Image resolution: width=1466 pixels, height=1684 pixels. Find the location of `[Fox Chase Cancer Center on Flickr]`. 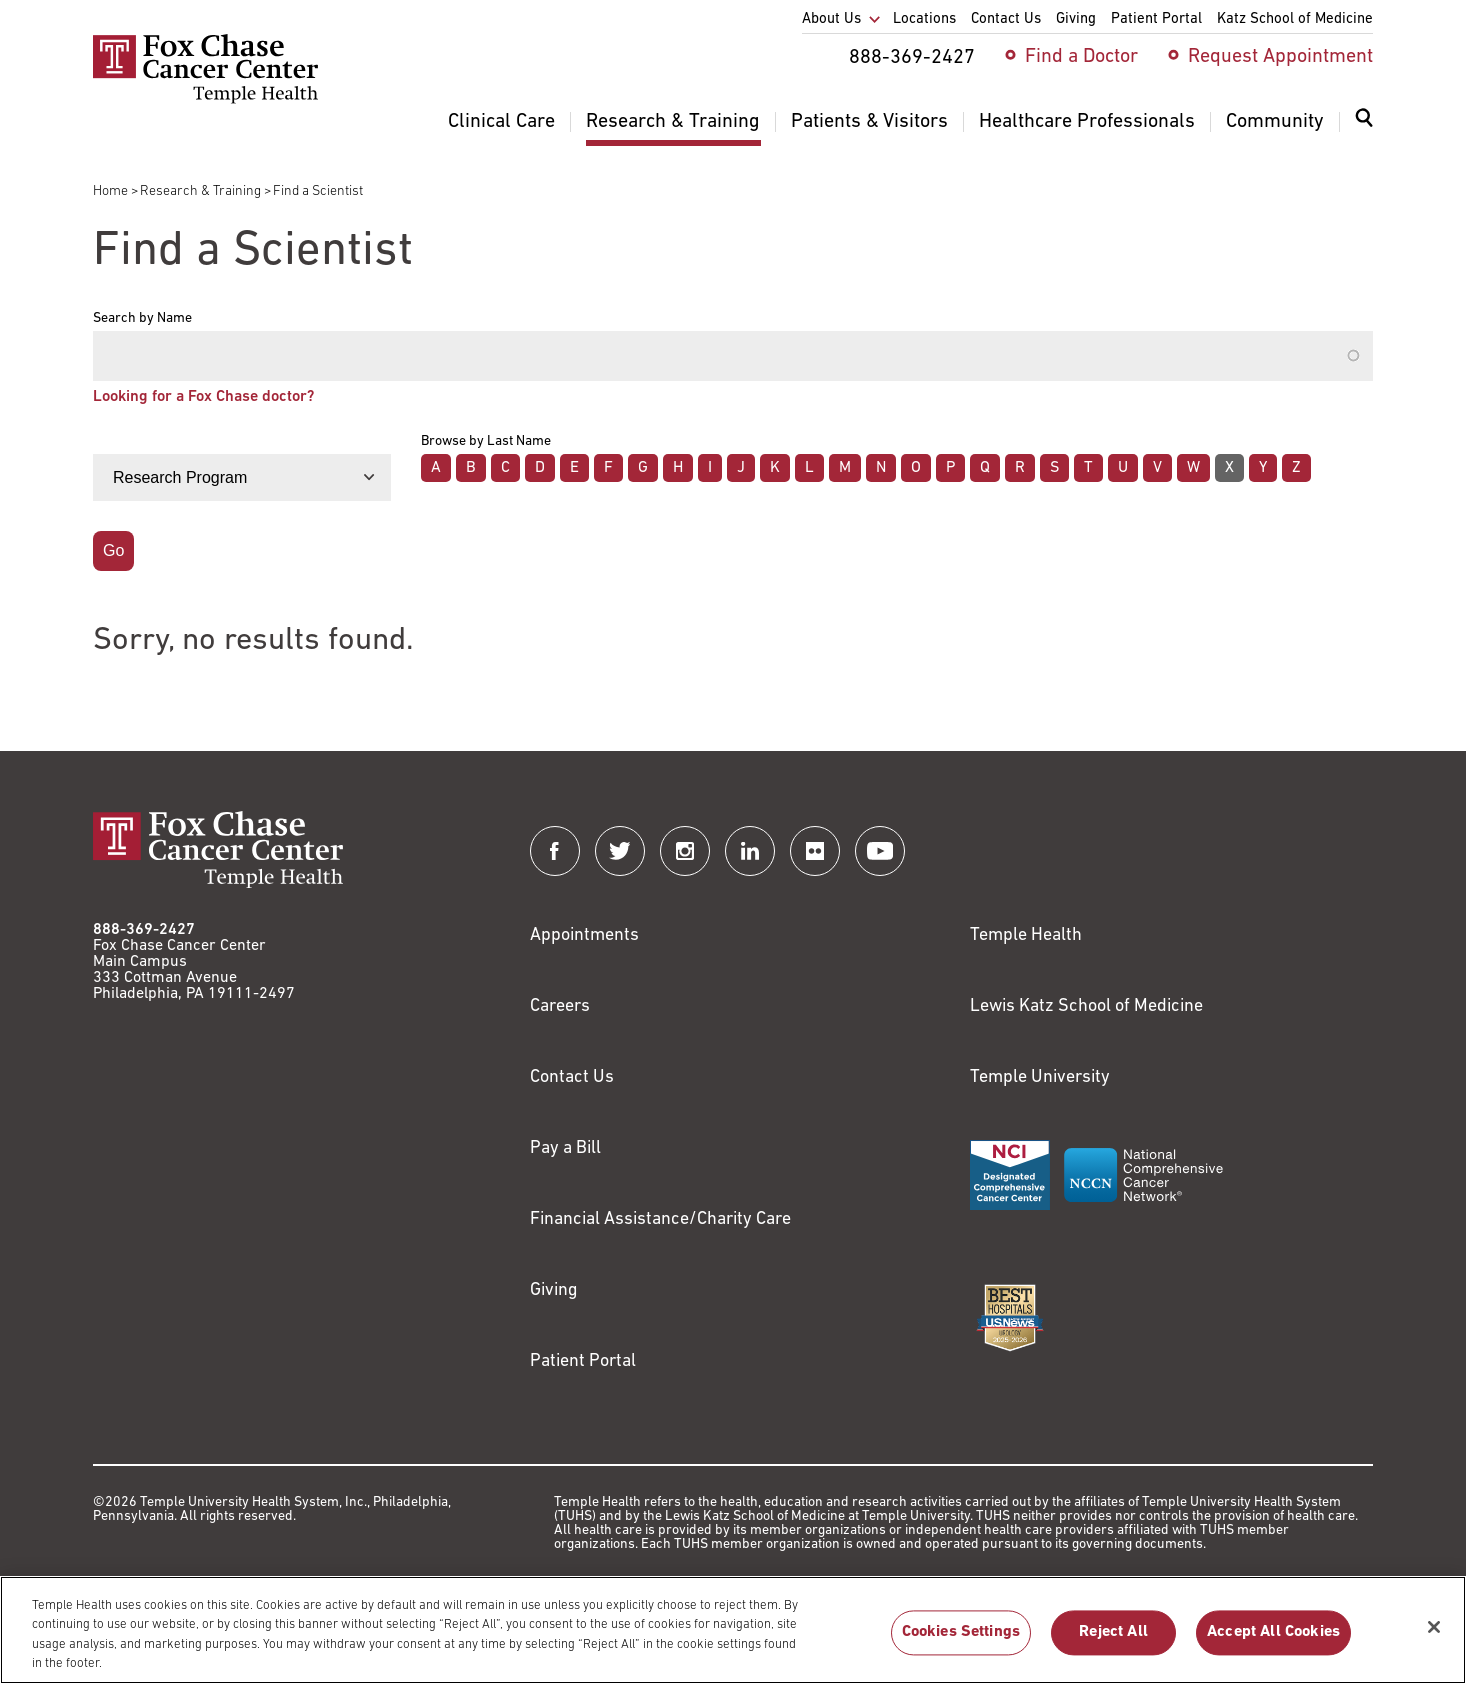

[Fox Chase Cancer Center on Flickr] is located at coordinates (815, 851).